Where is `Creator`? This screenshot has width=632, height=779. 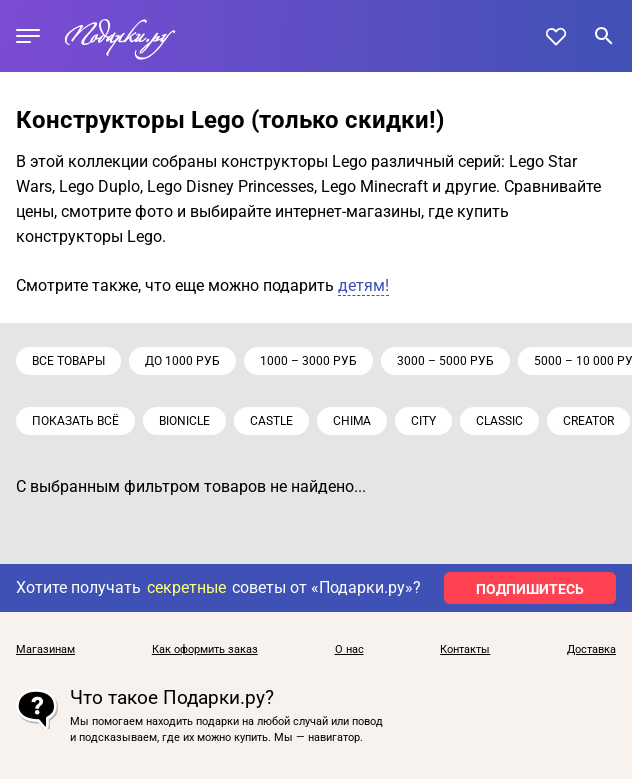
Creator is located at coordinates (588, 421).